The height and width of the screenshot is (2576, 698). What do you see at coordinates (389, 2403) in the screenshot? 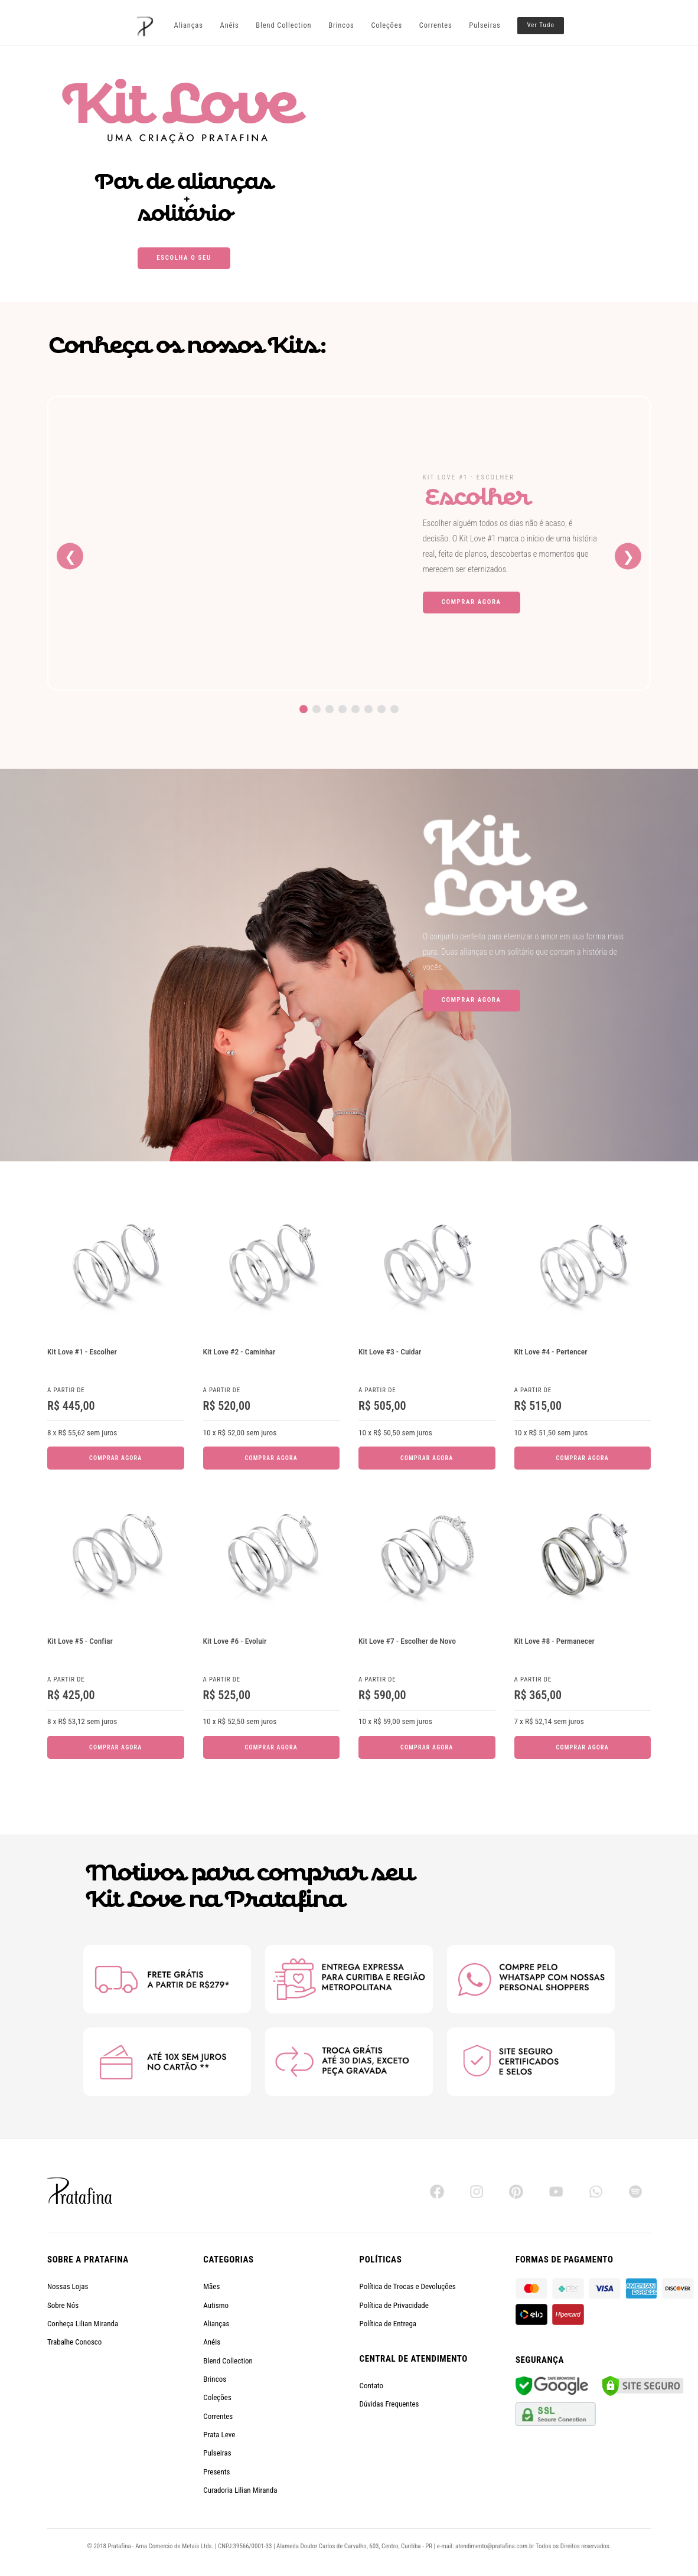
I see `Dúvidas Frequentes` at bounding box center [389, 2403].